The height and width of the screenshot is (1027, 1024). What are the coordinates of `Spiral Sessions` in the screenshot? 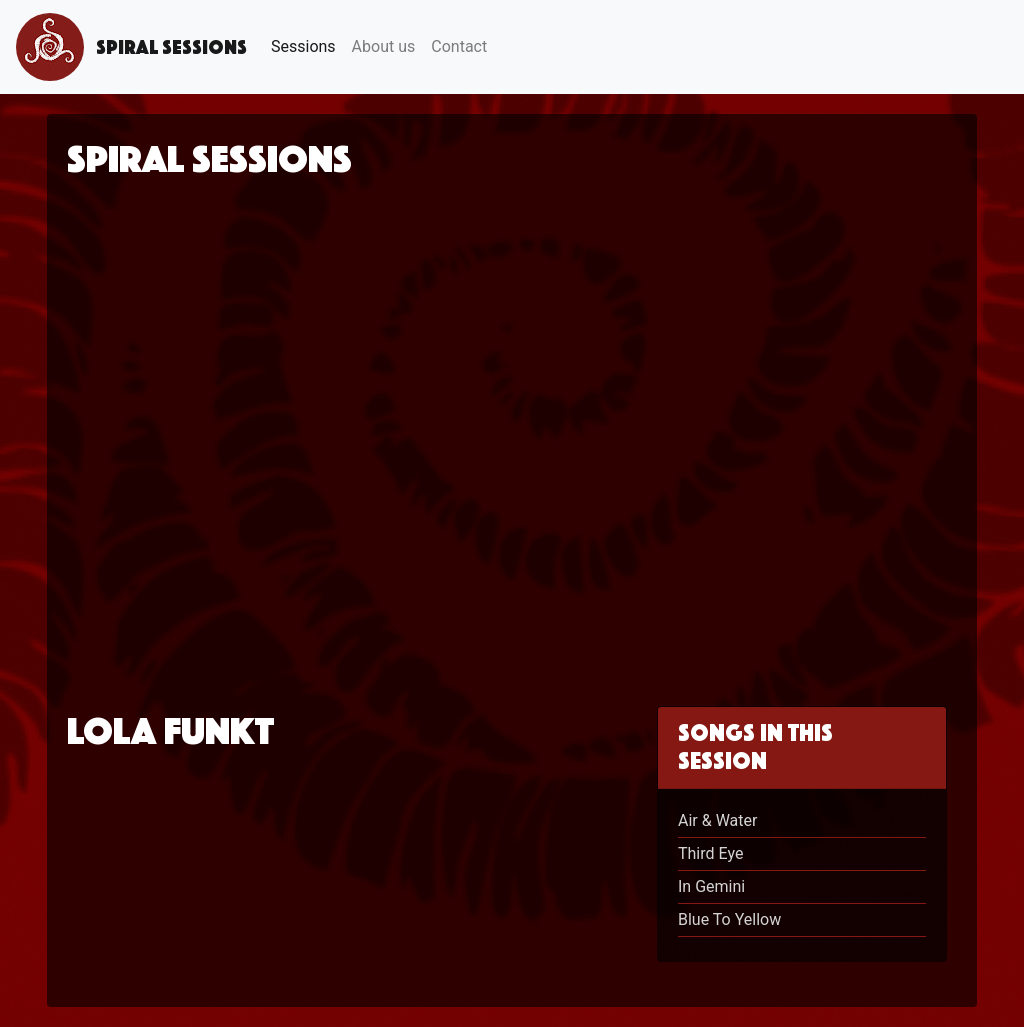 It's located at (131, 47).